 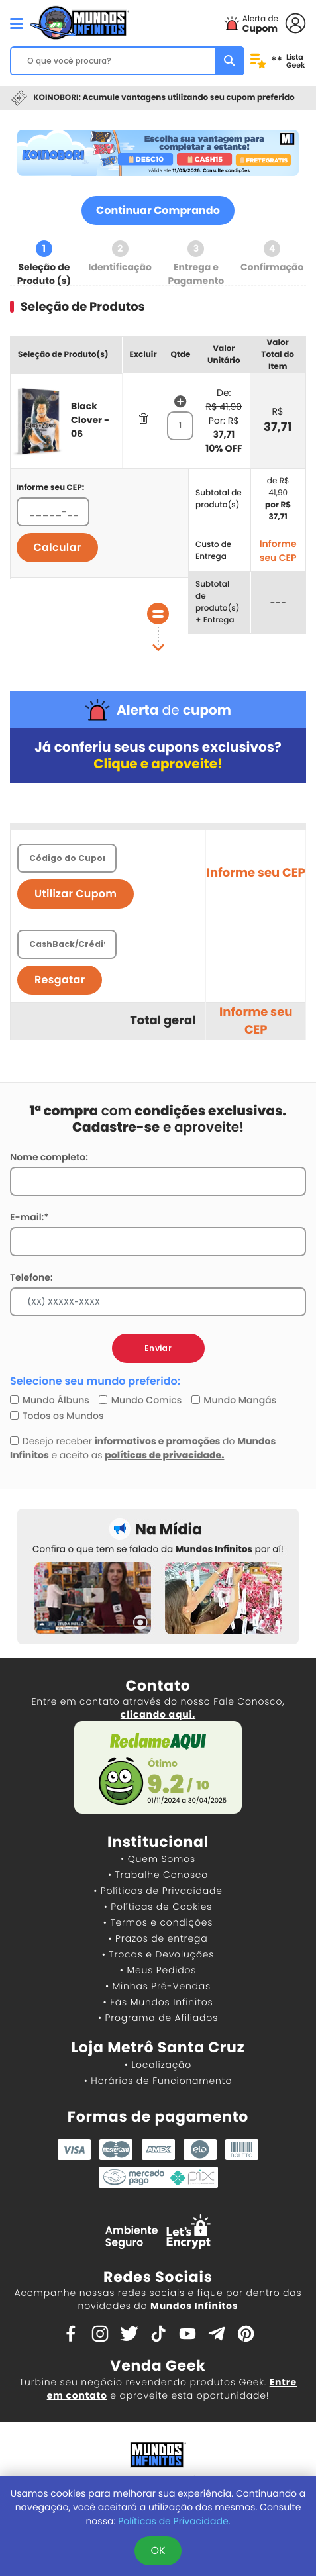 I want to click on • Fãs Mundos Infinitos, so click(x=158, y=2001).